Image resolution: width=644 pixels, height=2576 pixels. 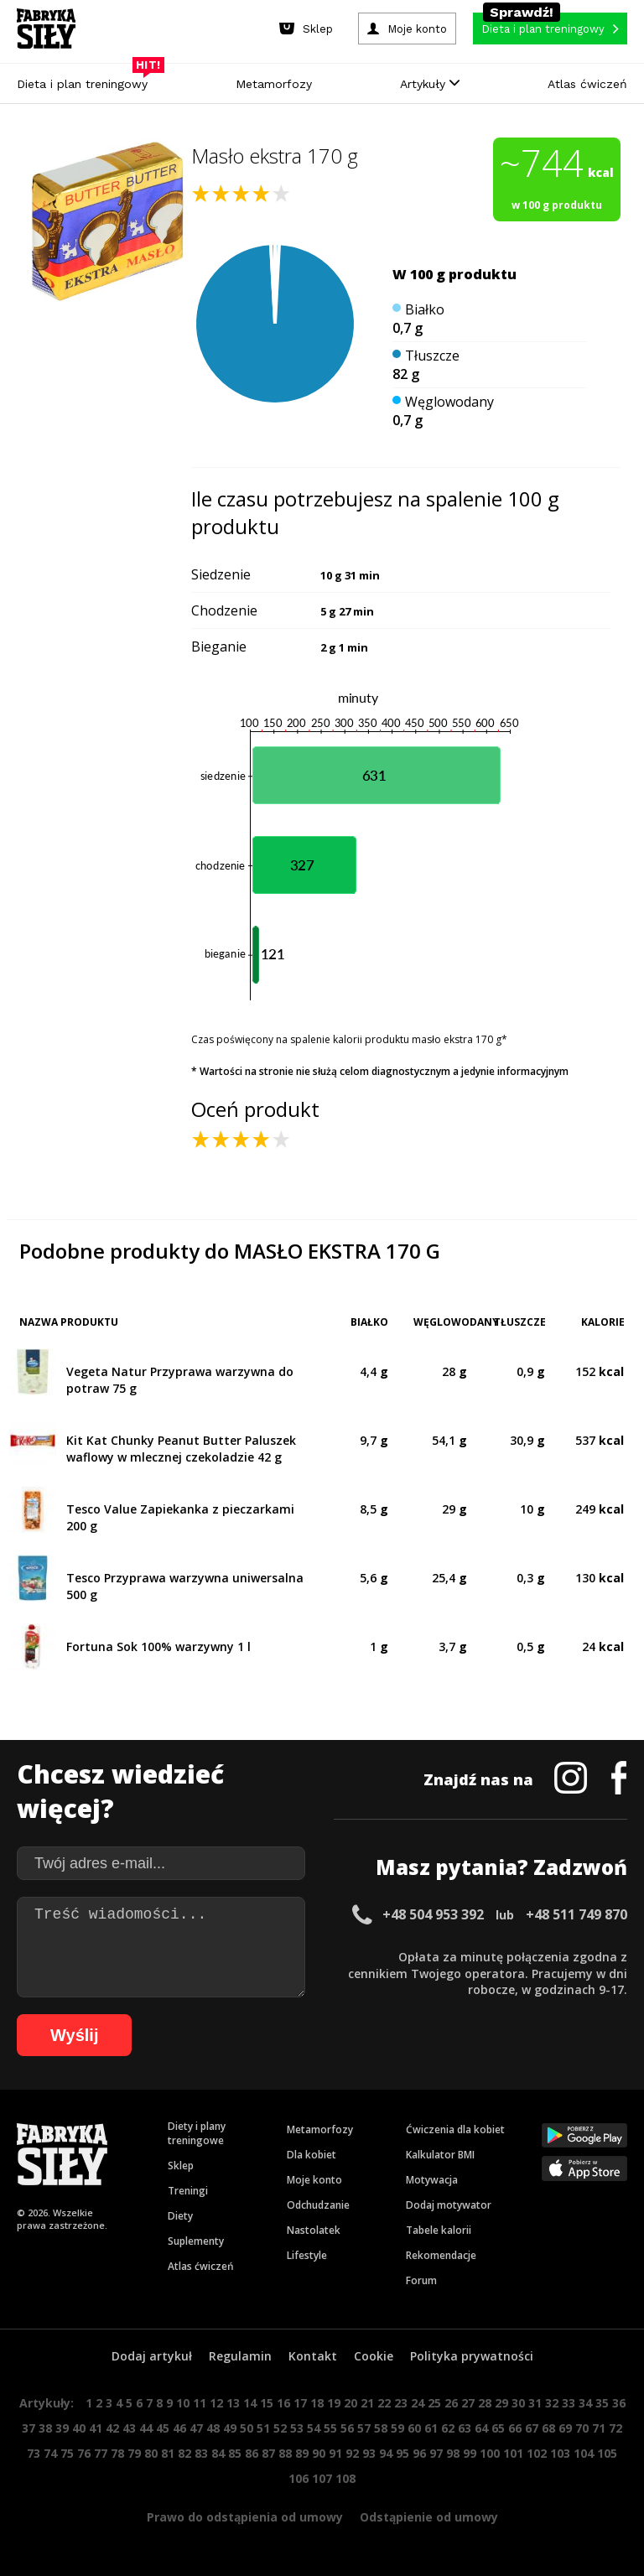 What do you see at coordinates (447, 2428) in the screenshot?
I see `62` at bounding box center [447, 2428].